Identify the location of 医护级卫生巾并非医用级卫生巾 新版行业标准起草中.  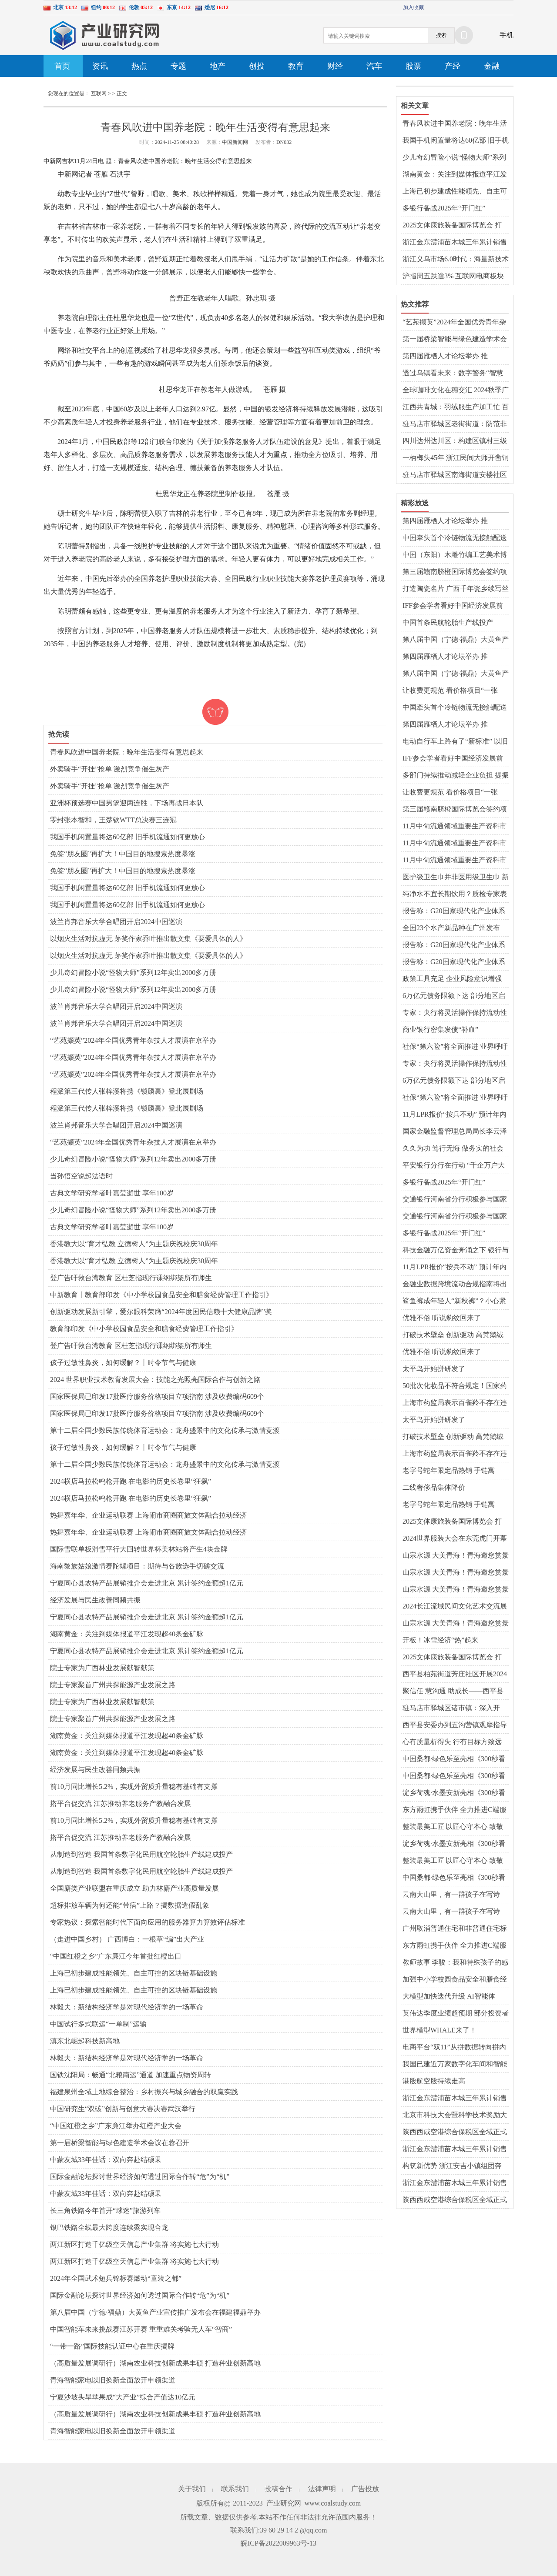
(456, 877).